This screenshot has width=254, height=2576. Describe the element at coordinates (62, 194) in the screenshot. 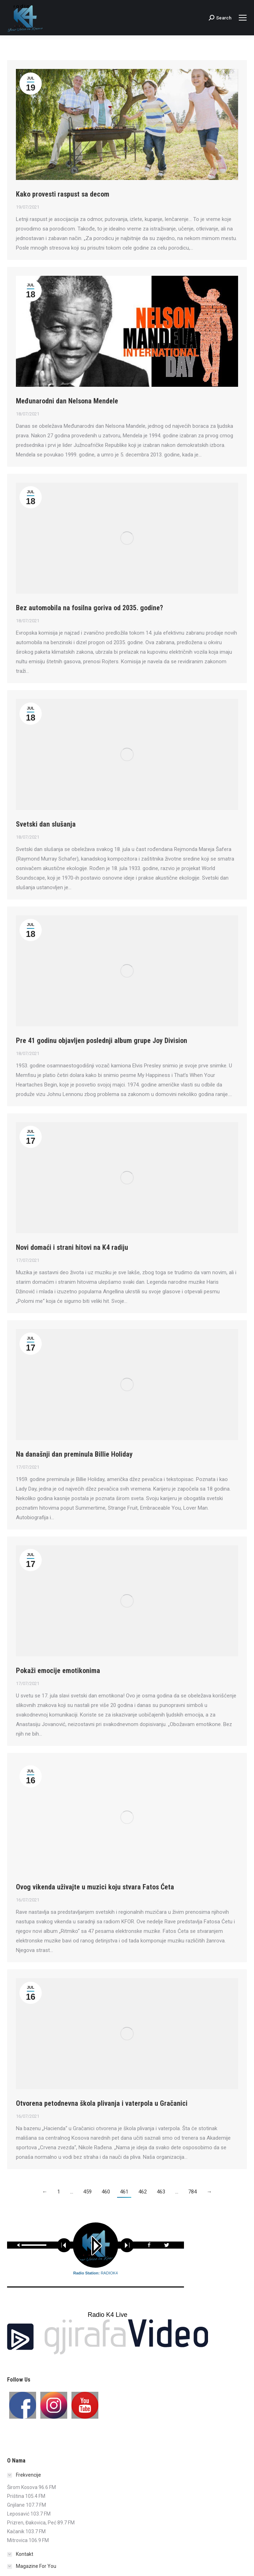

I see `Kako provesti raspust sa decom` at that location.